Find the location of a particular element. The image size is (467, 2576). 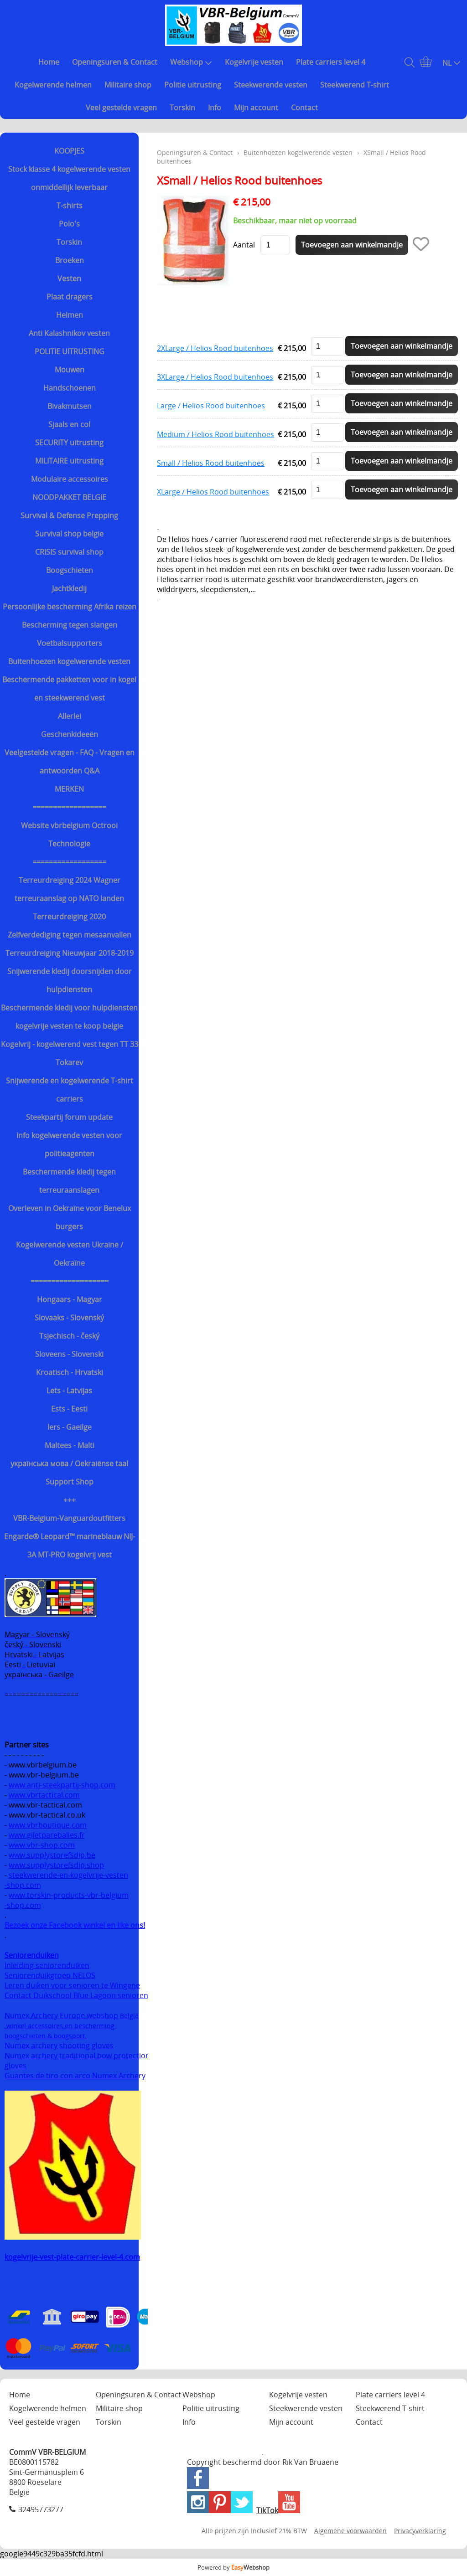

Support Shop is located at coordinates (69, 1482).